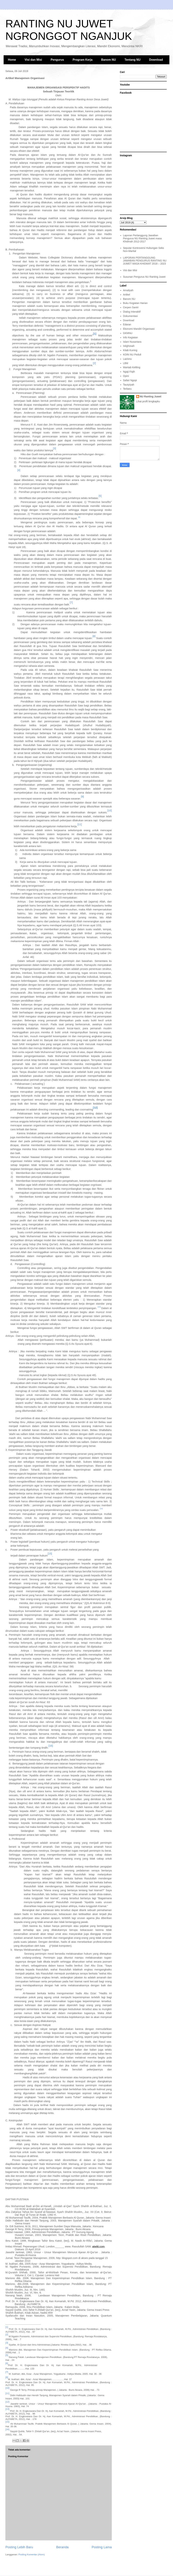 This screenshot has width=173, height=2576. I want to click on LBM, so click(125, 363).